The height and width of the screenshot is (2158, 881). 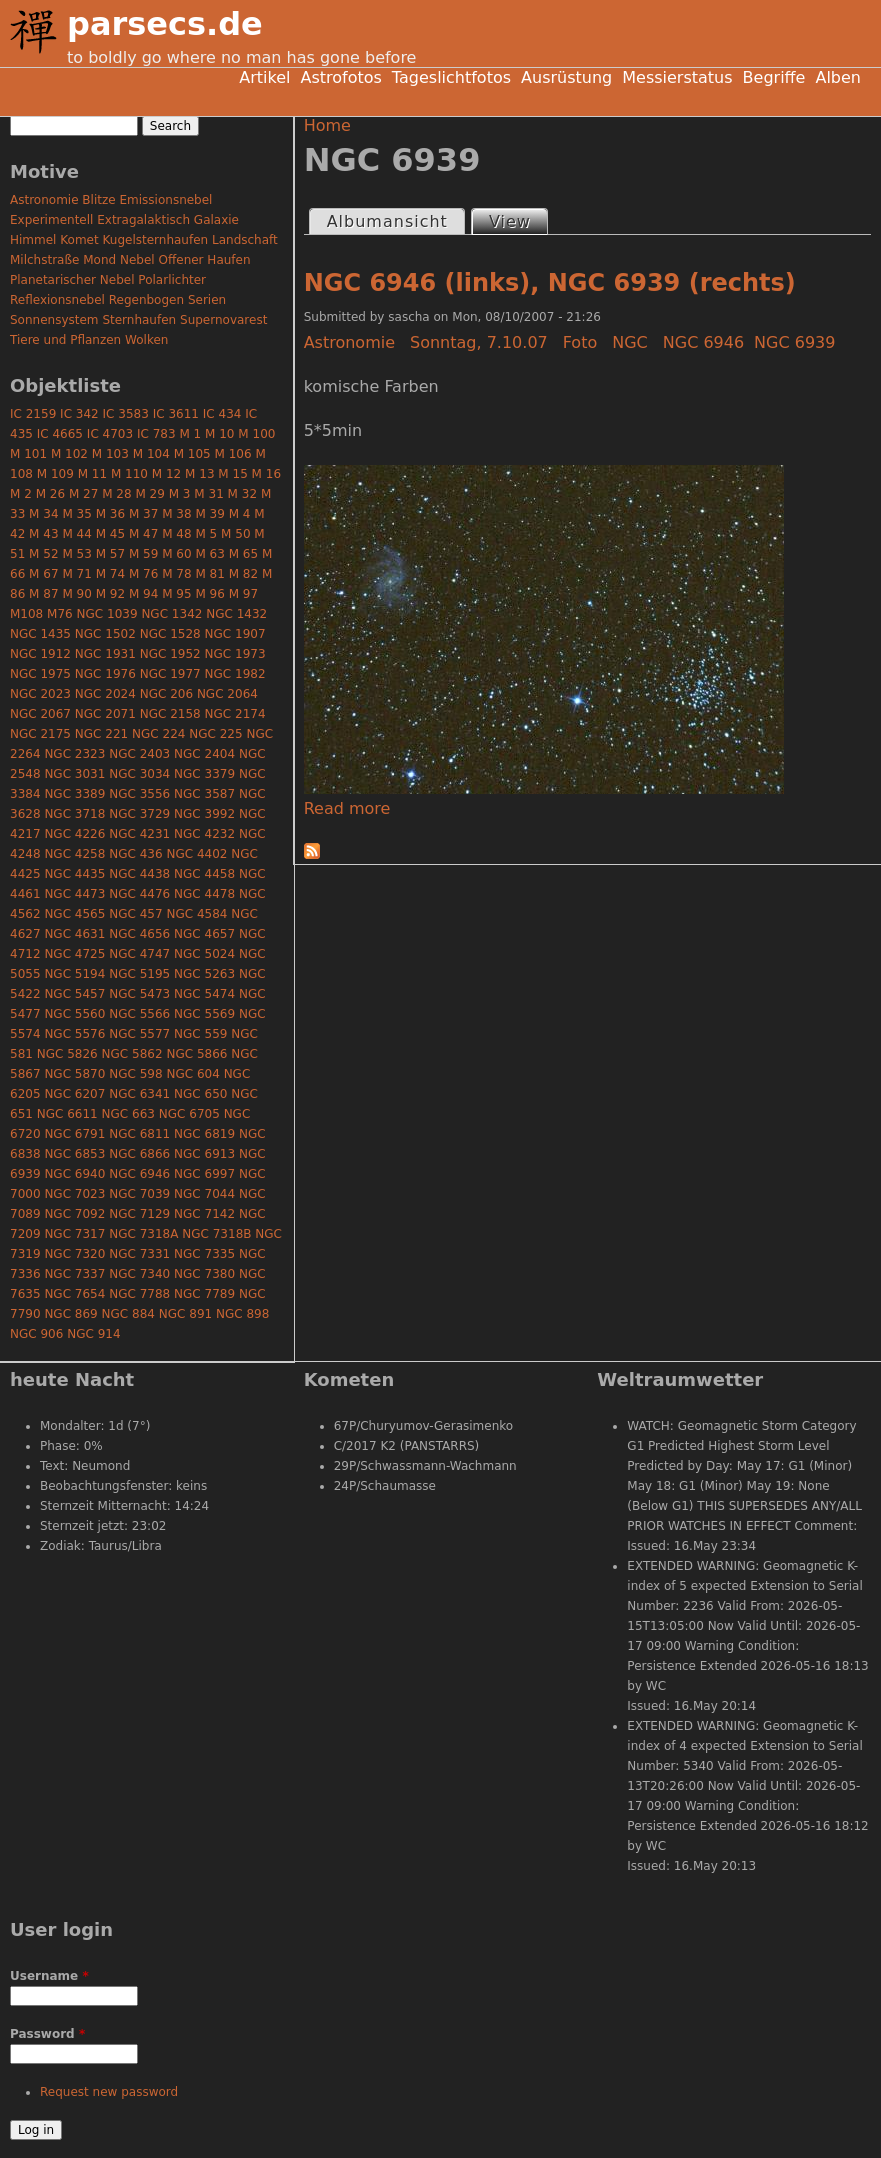 What do you see at coordinates (74, 1034) in the screenshot?
I see `NGC 5576` at bounding box center [74, 1034].